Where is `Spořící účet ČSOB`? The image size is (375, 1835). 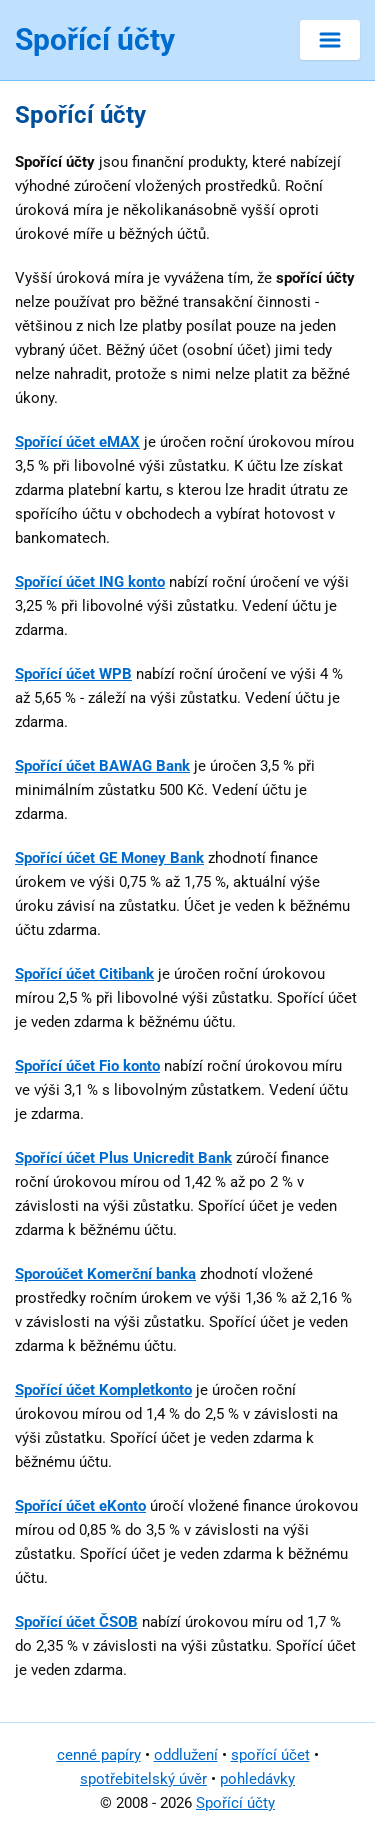
Spořící účet ČSOB is located at coordinates (76, 1622).